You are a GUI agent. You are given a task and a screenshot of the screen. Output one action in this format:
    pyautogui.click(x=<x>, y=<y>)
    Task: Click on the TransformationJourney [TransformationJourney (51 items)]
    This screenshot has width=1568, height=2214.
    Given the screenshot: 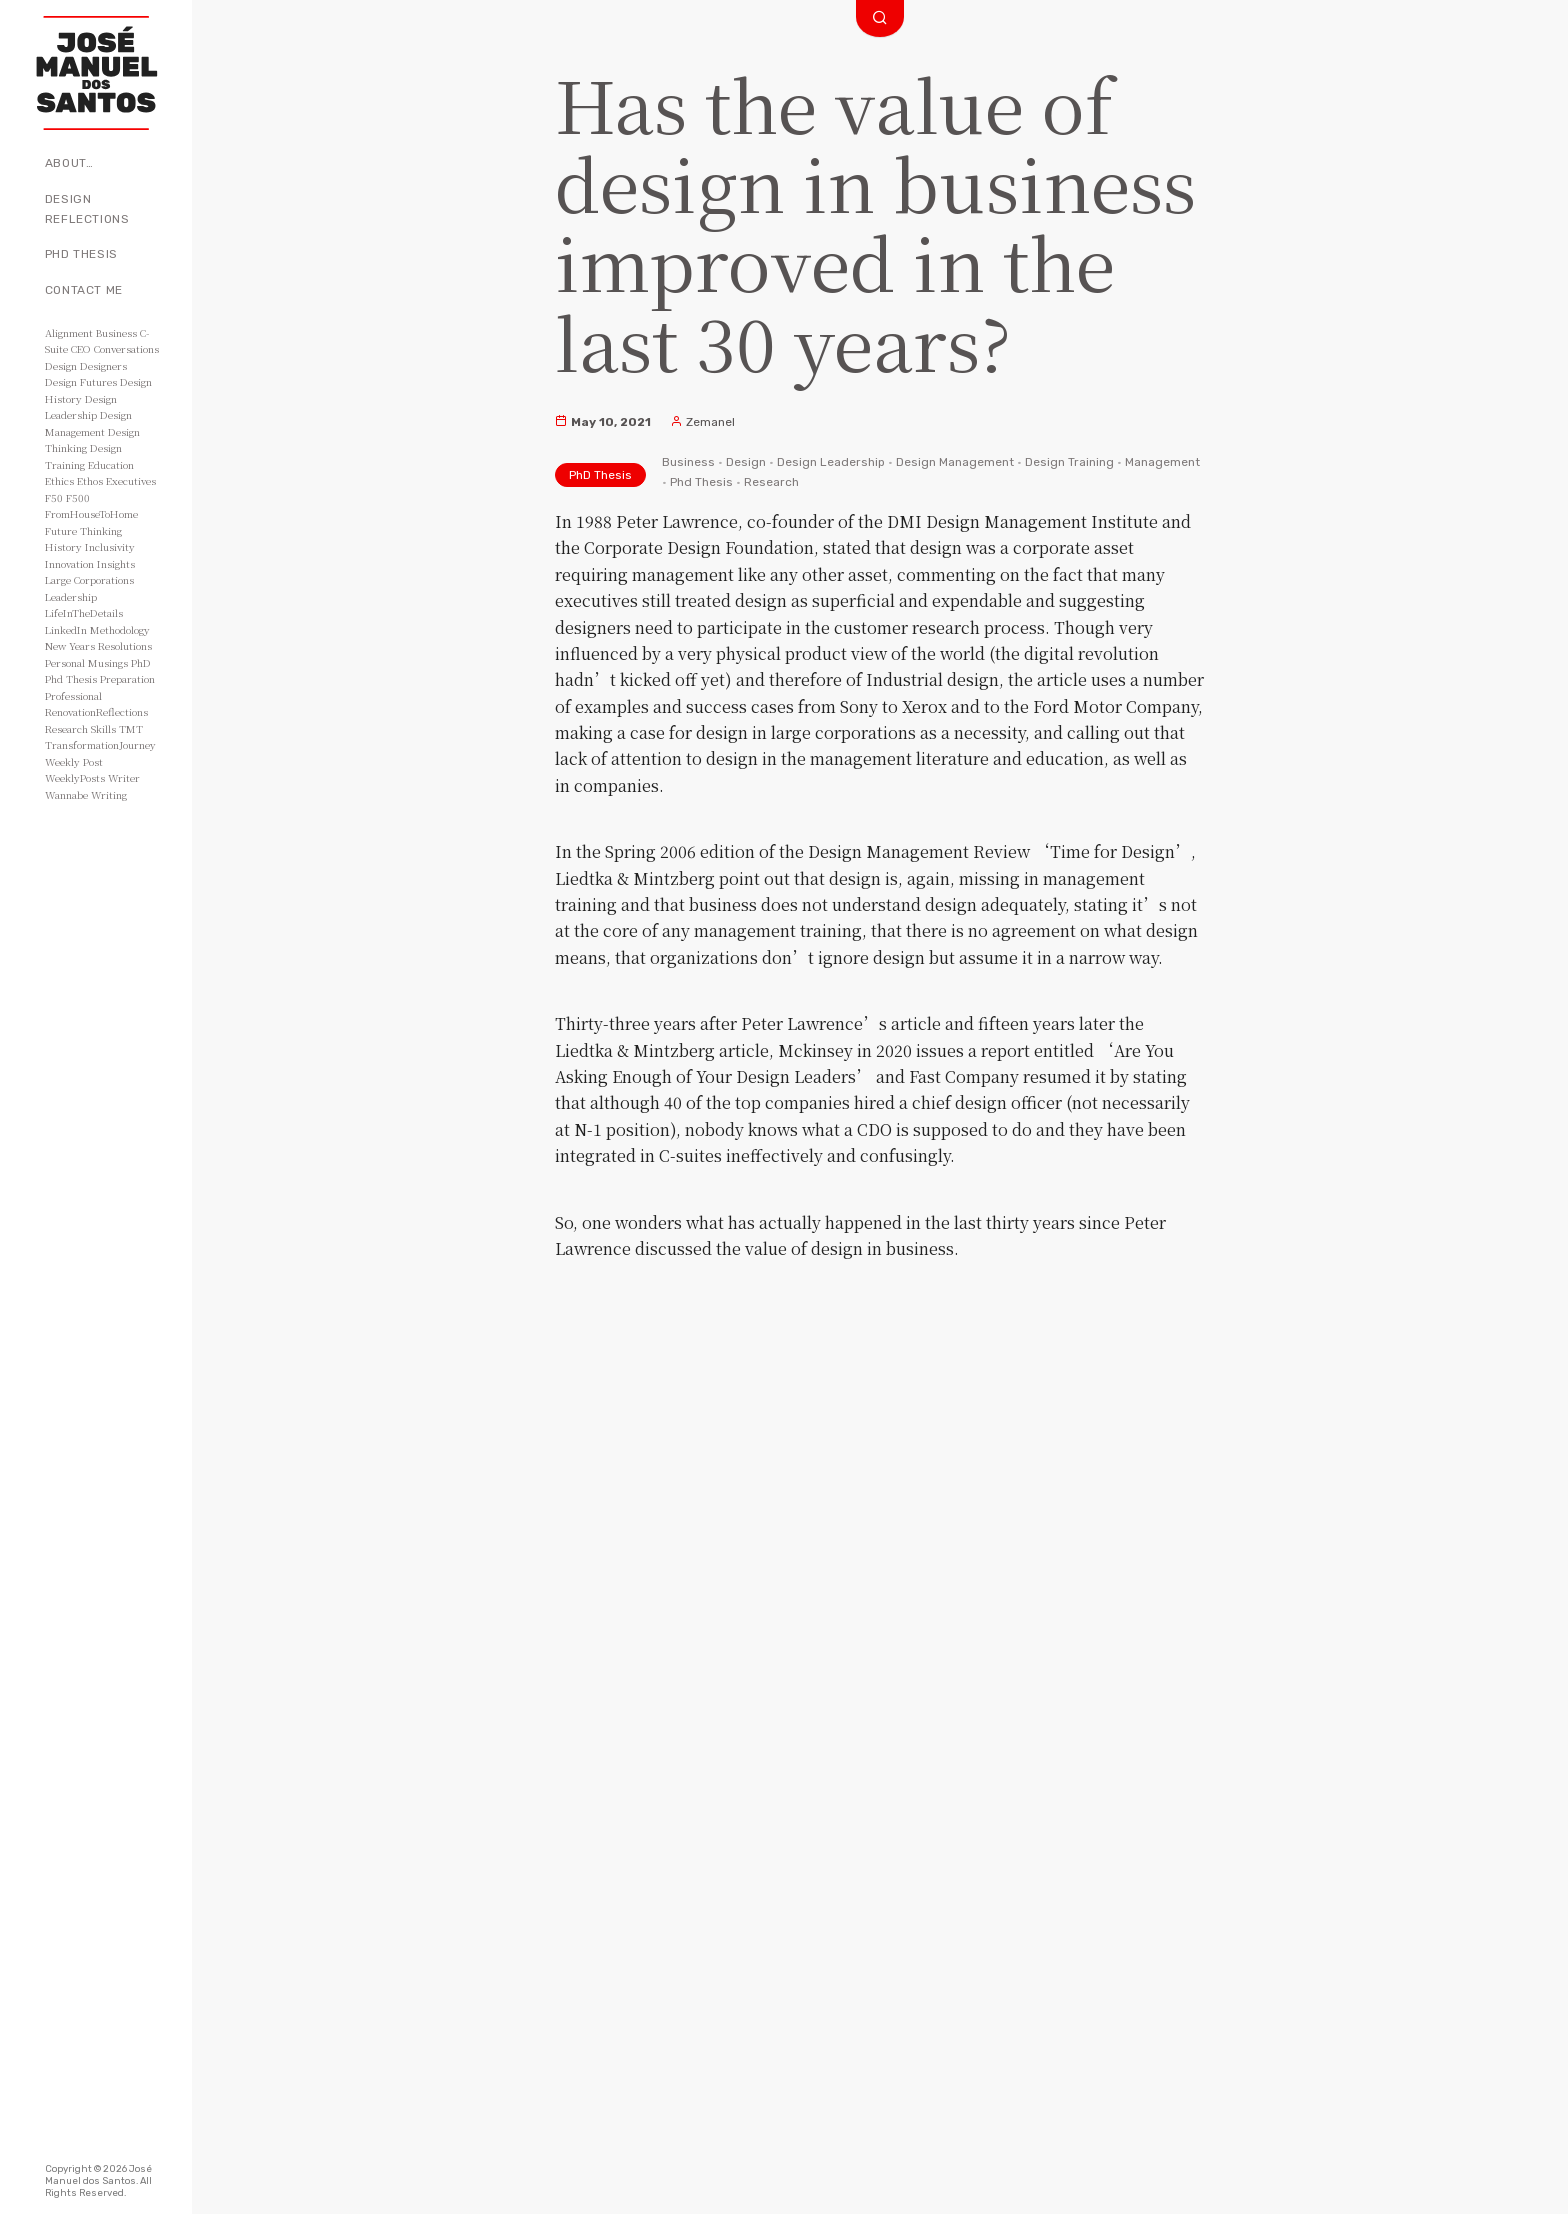 What is the action you would take?
    pyautogui.click(x=100, y=744)
    